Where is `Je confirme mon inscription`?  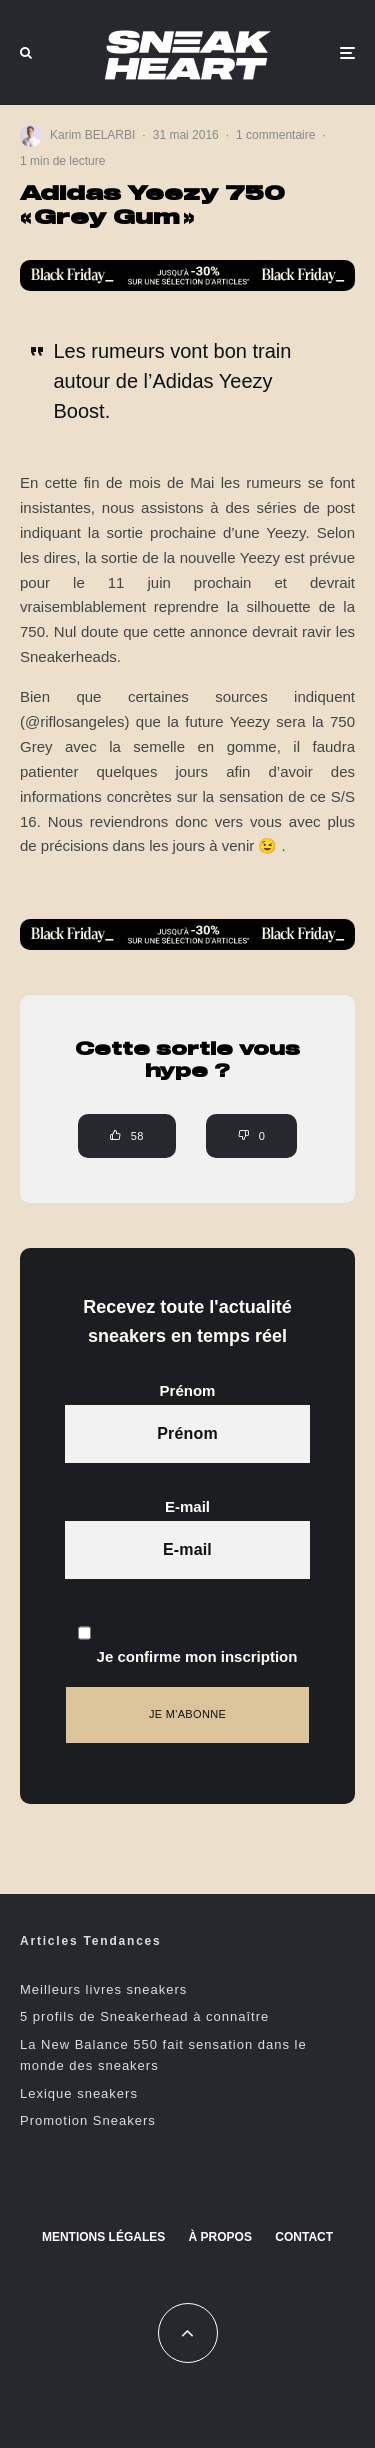
Je confirme mon inscription is located at coordinates (188, 1634).